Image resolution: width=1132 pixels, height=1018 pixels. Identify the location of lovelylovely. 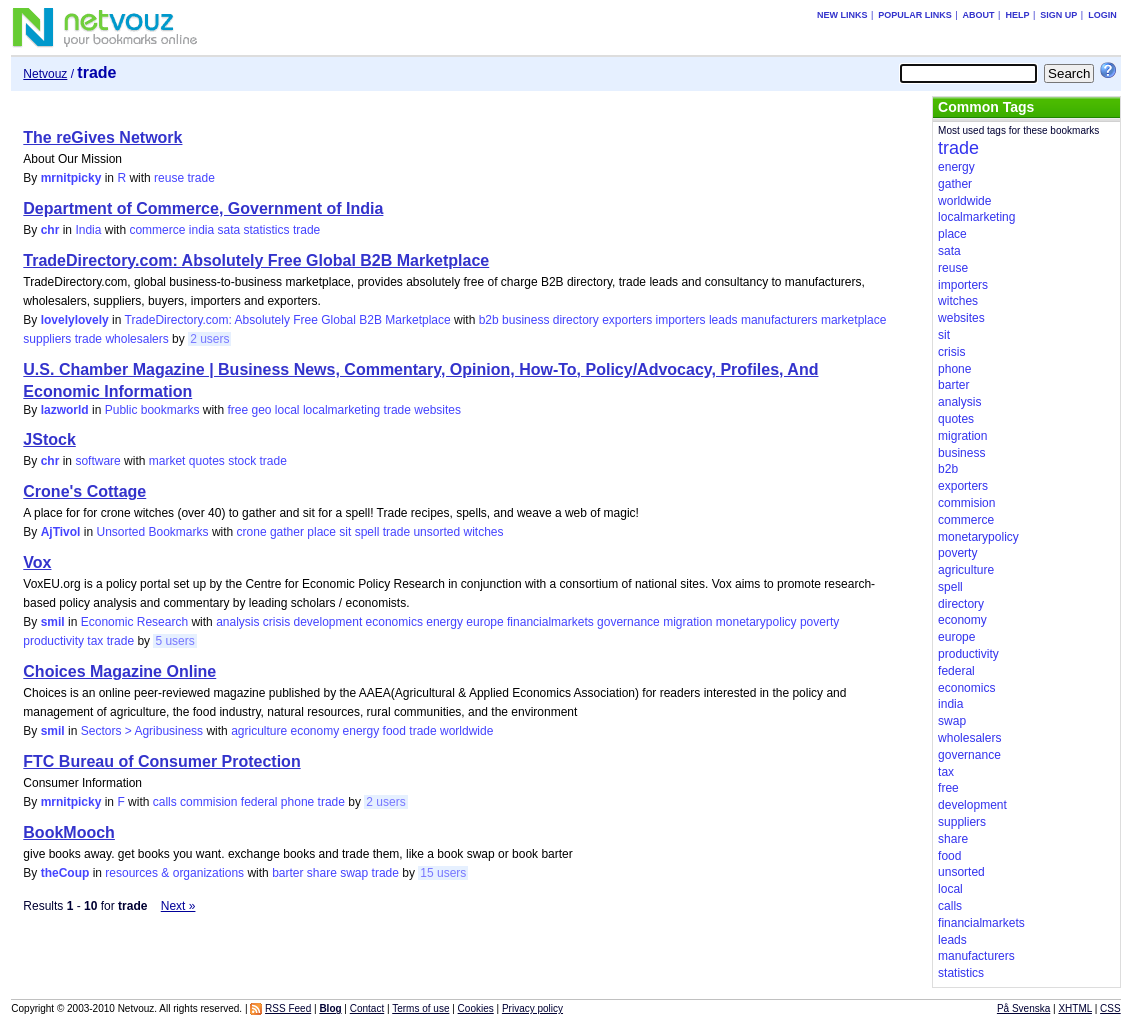
(75, 320).